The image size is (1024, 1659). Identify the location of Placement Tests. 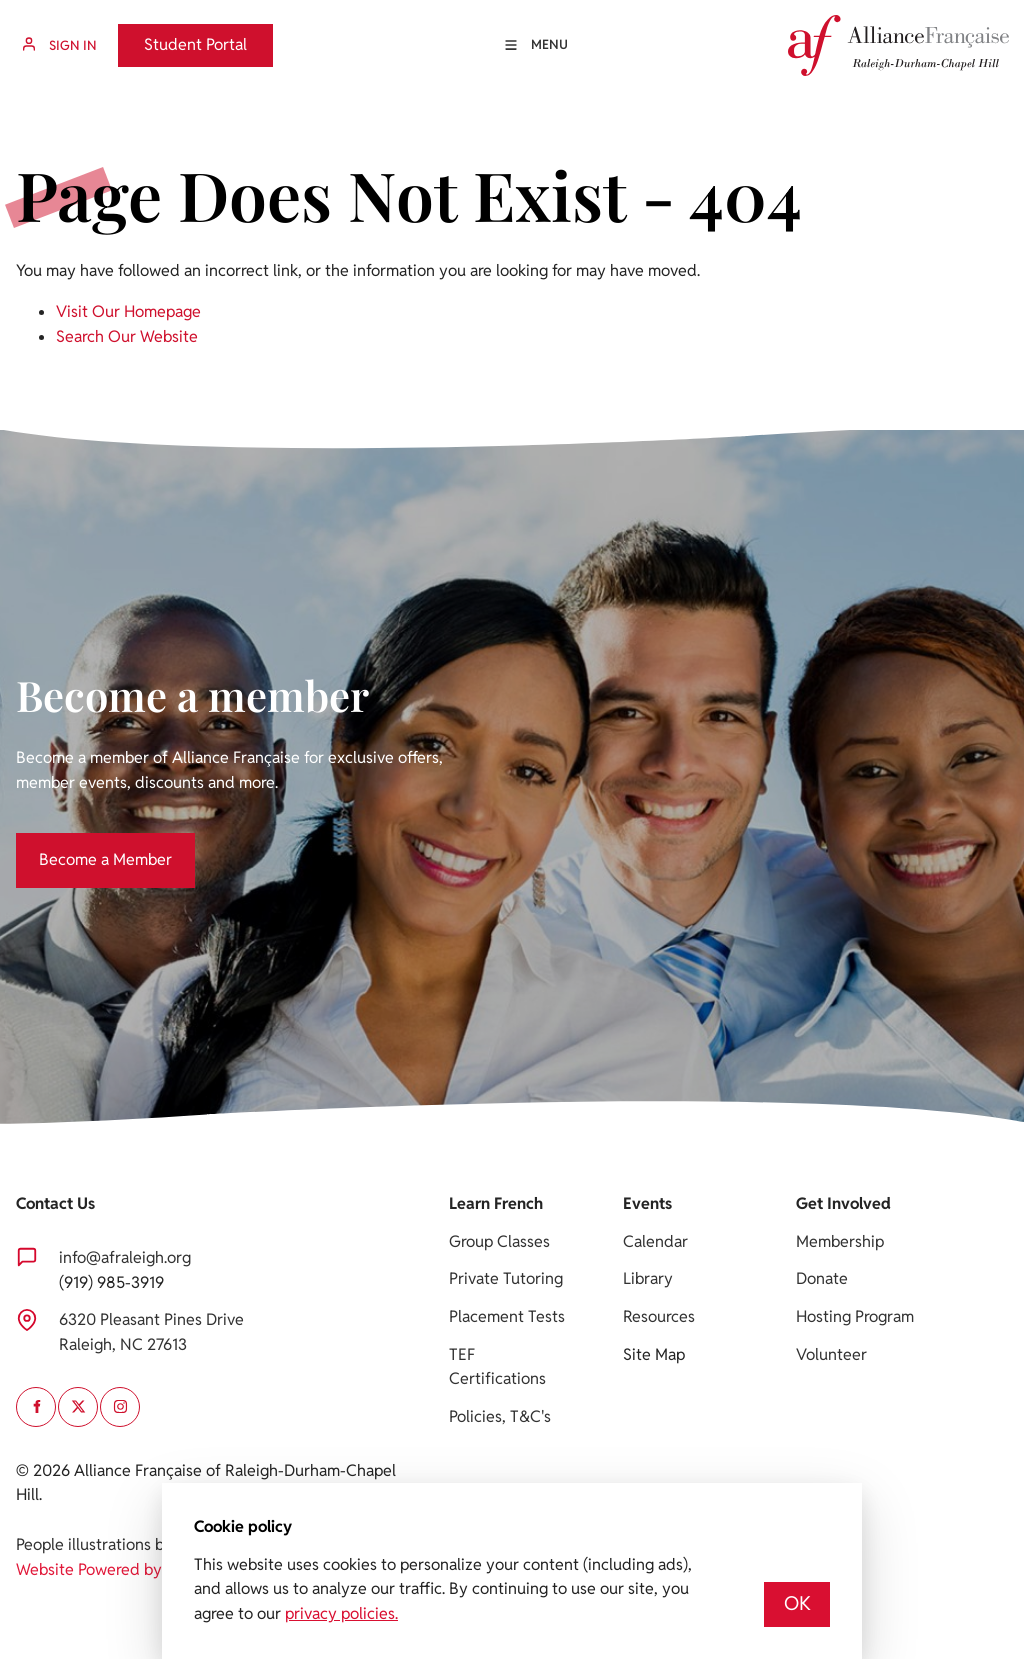
(507, 1316).